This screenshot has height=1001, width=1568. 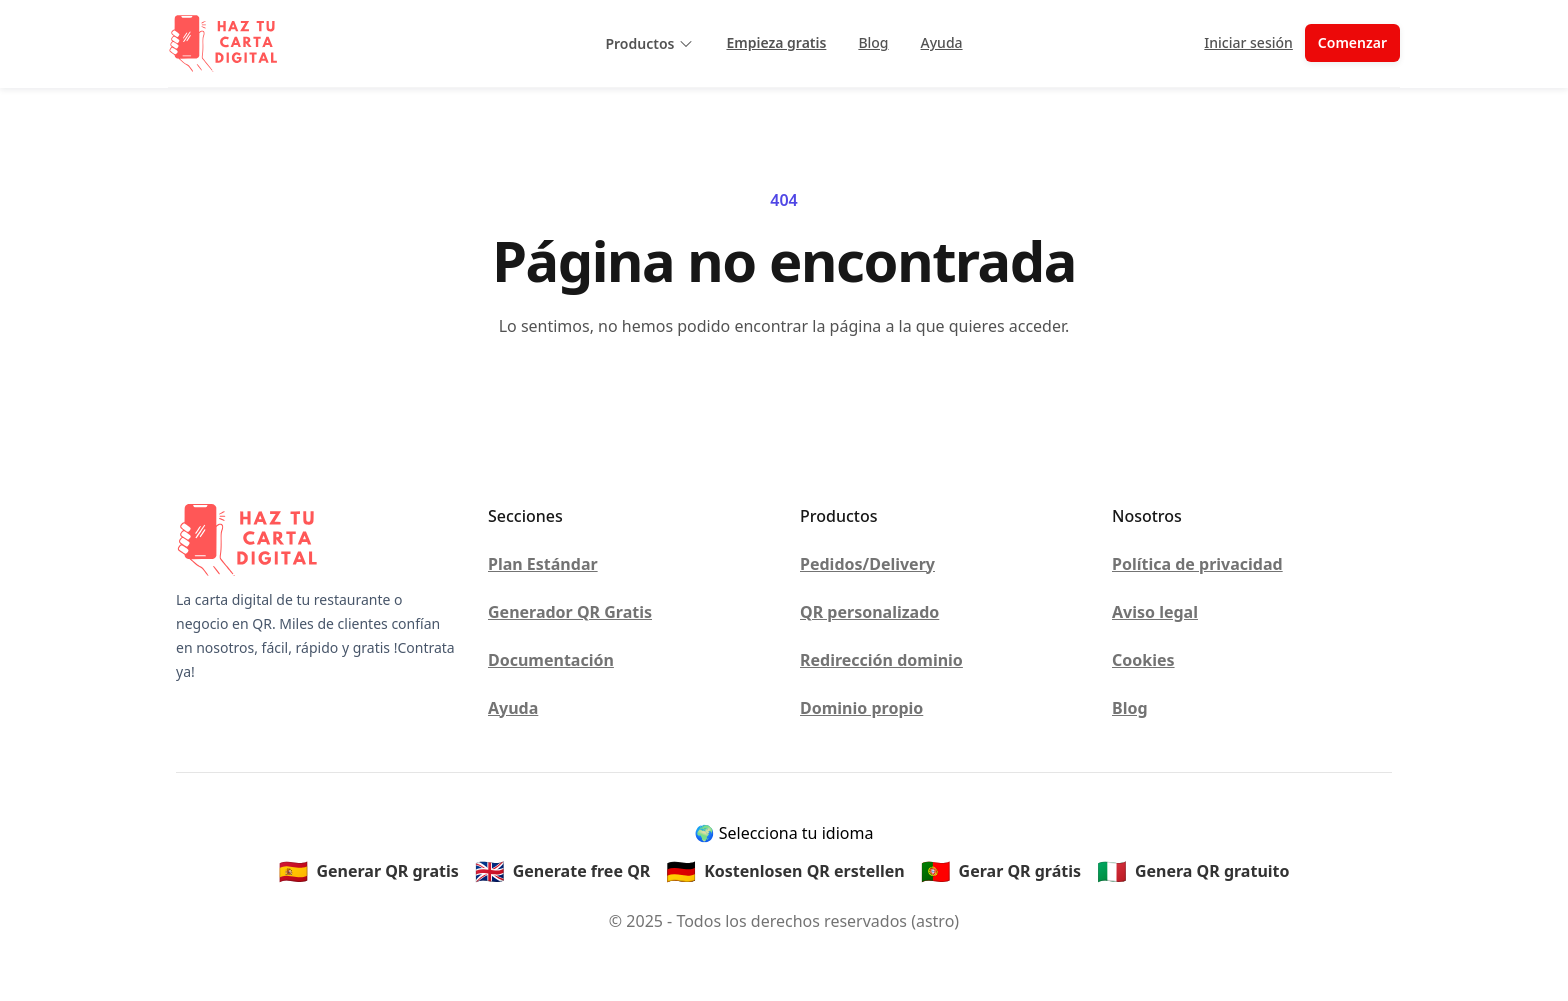 I want to click on Documentación, so click(x=551, y=660).